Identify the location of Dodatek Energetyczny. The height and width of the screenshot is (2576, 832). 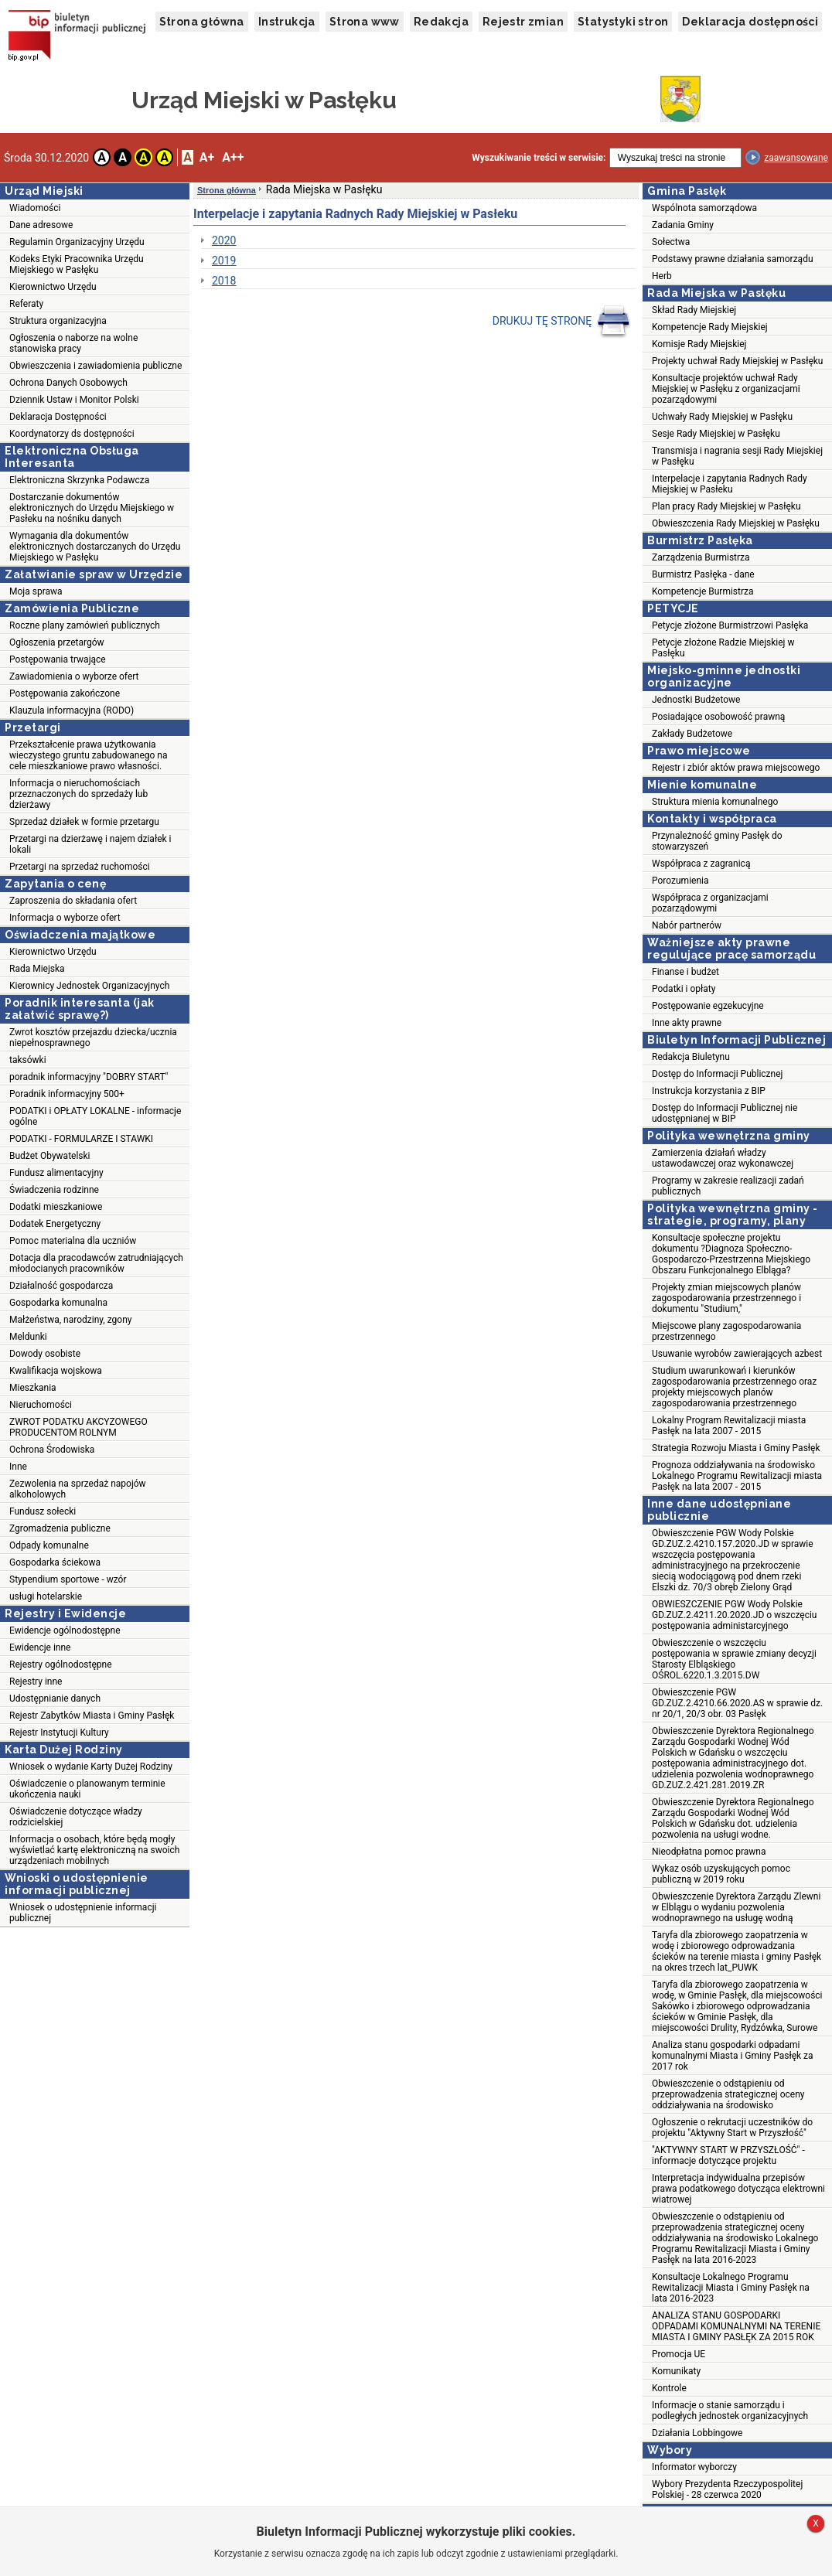
(55, 1223).